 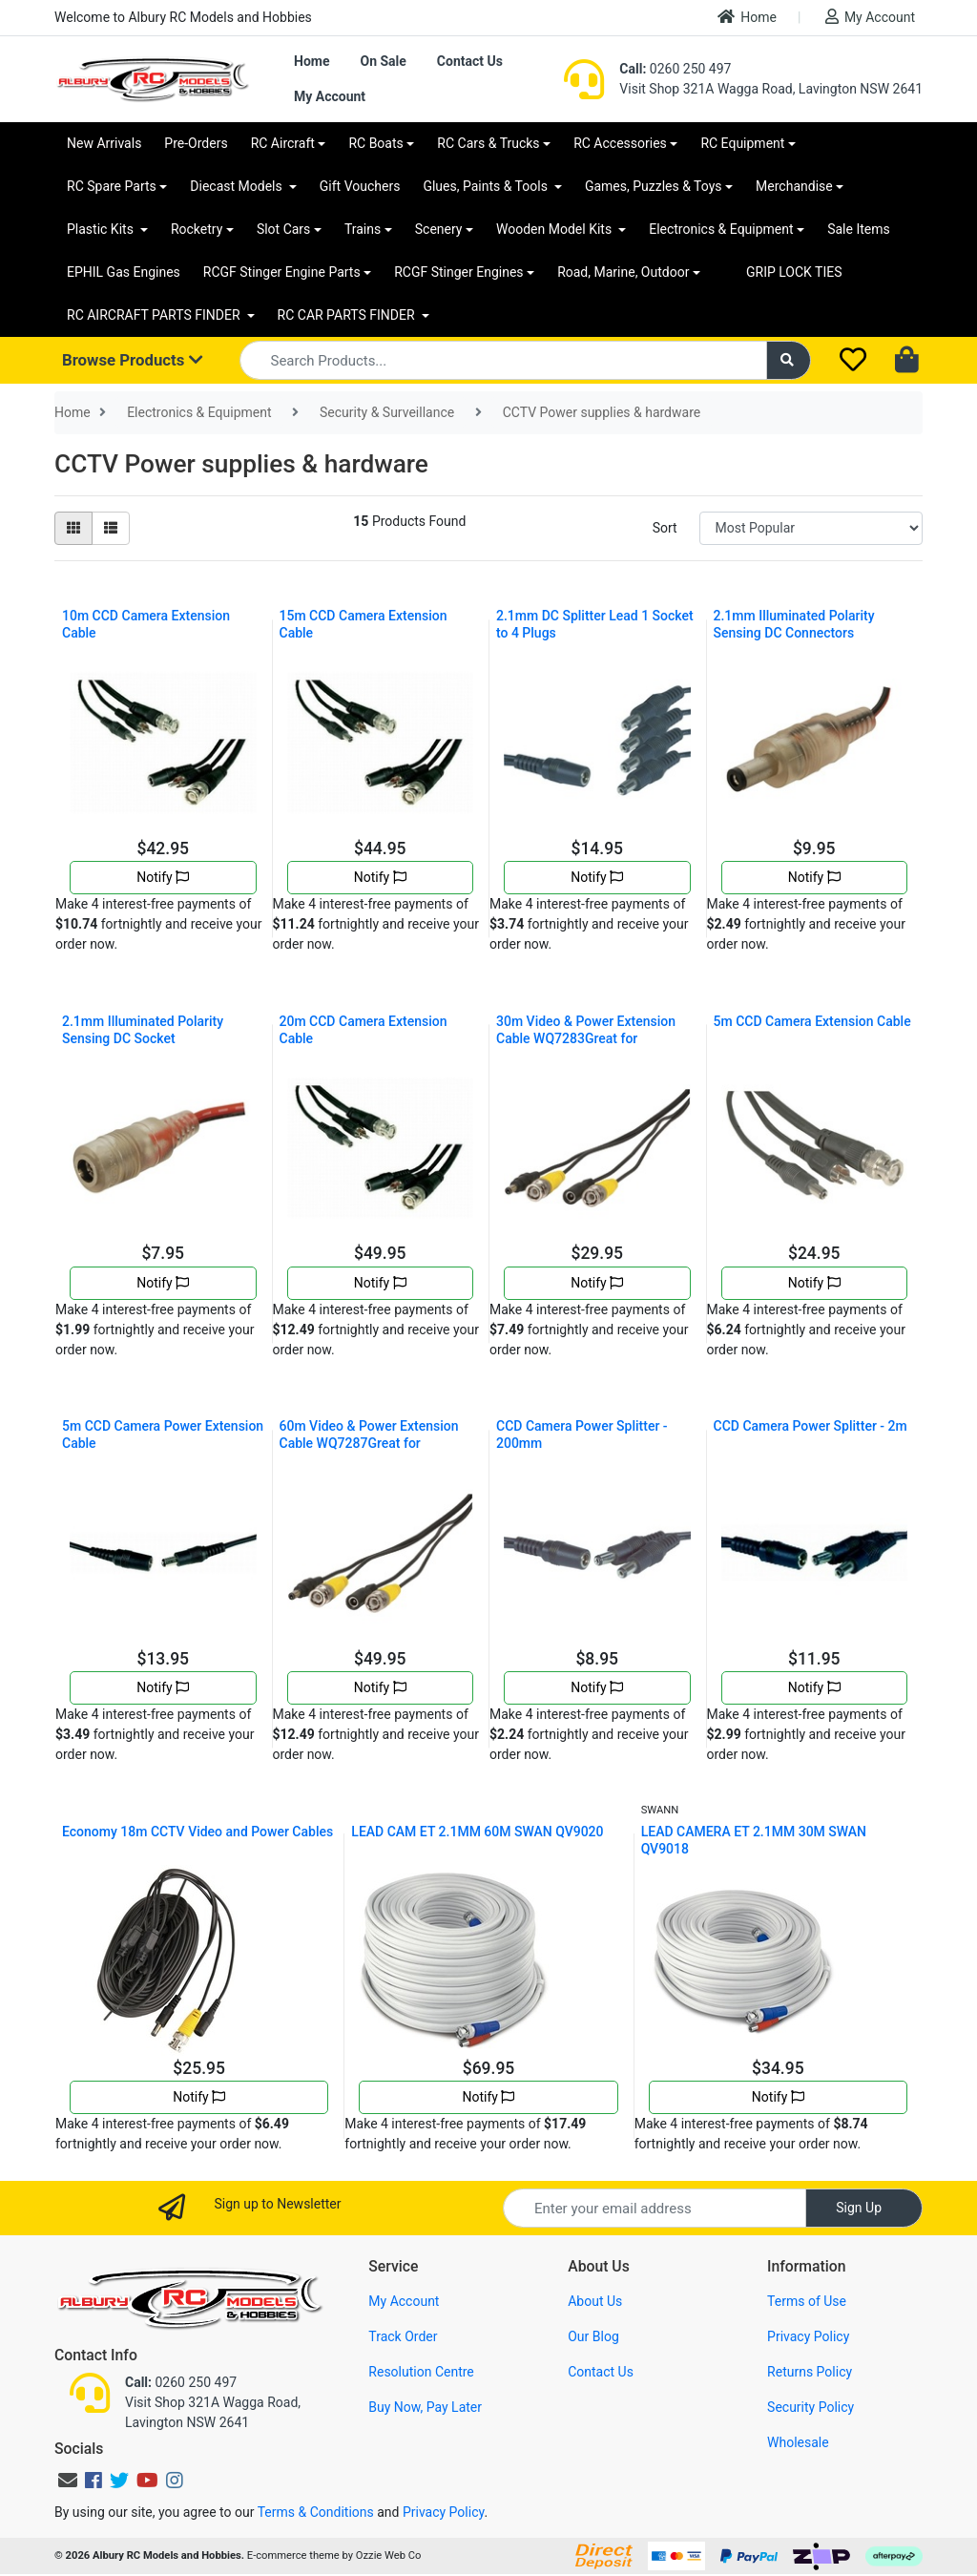 I want to click on 0260 250 497, so click(x=675, y=68).